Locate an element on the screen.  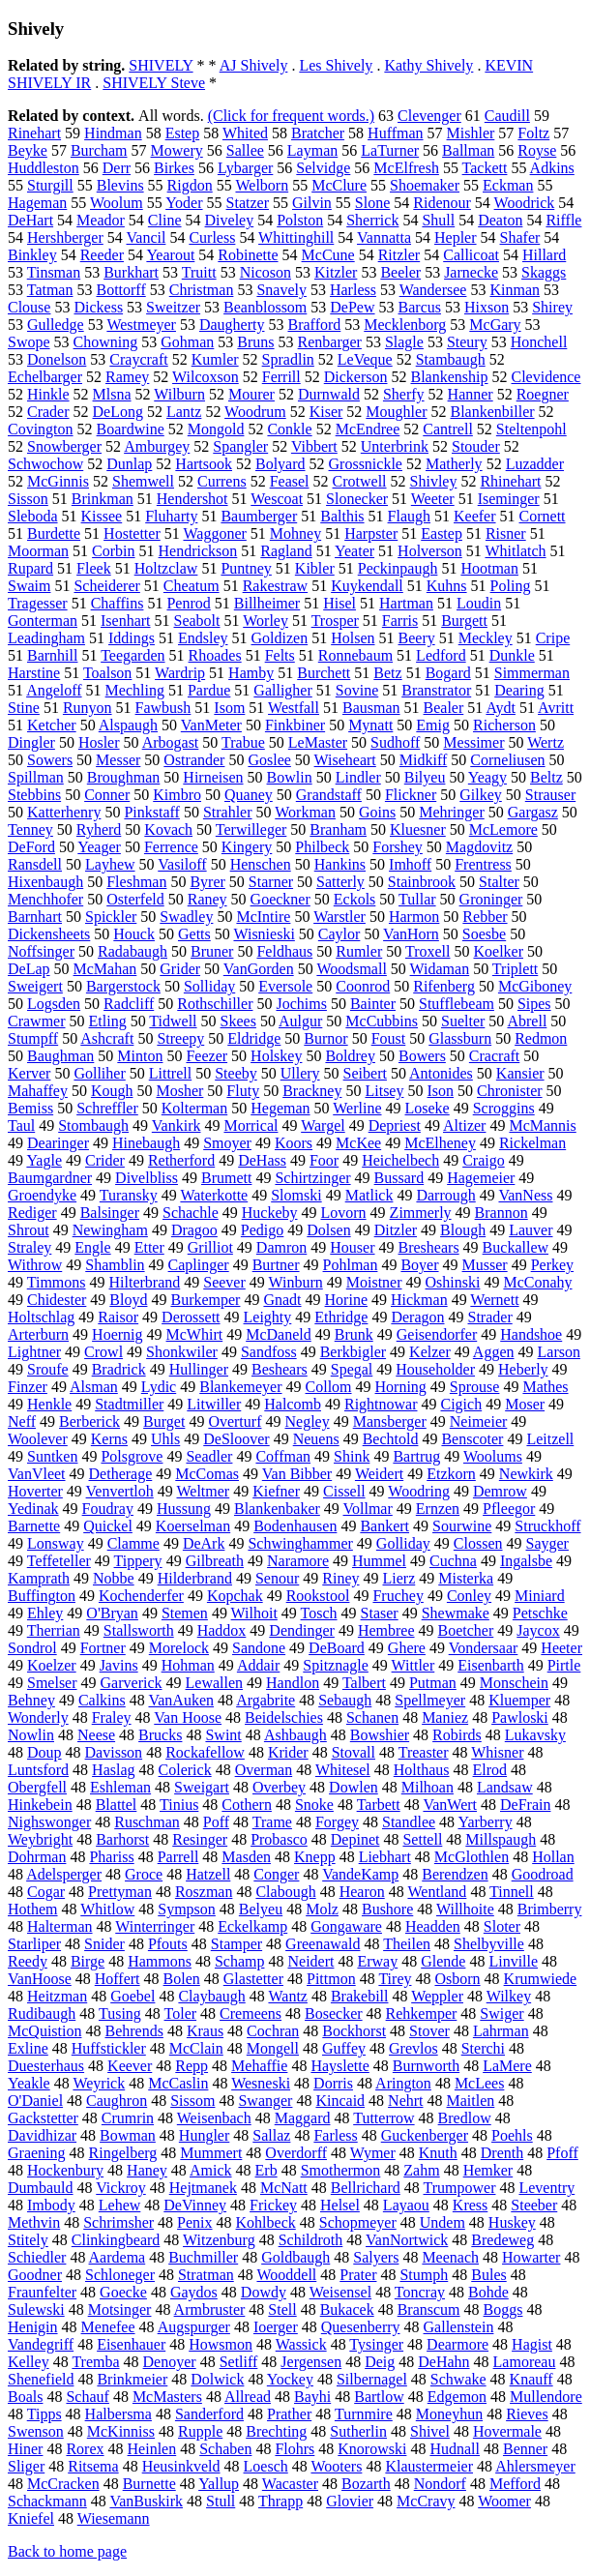
Mishler is located at coordinates (471, 133).